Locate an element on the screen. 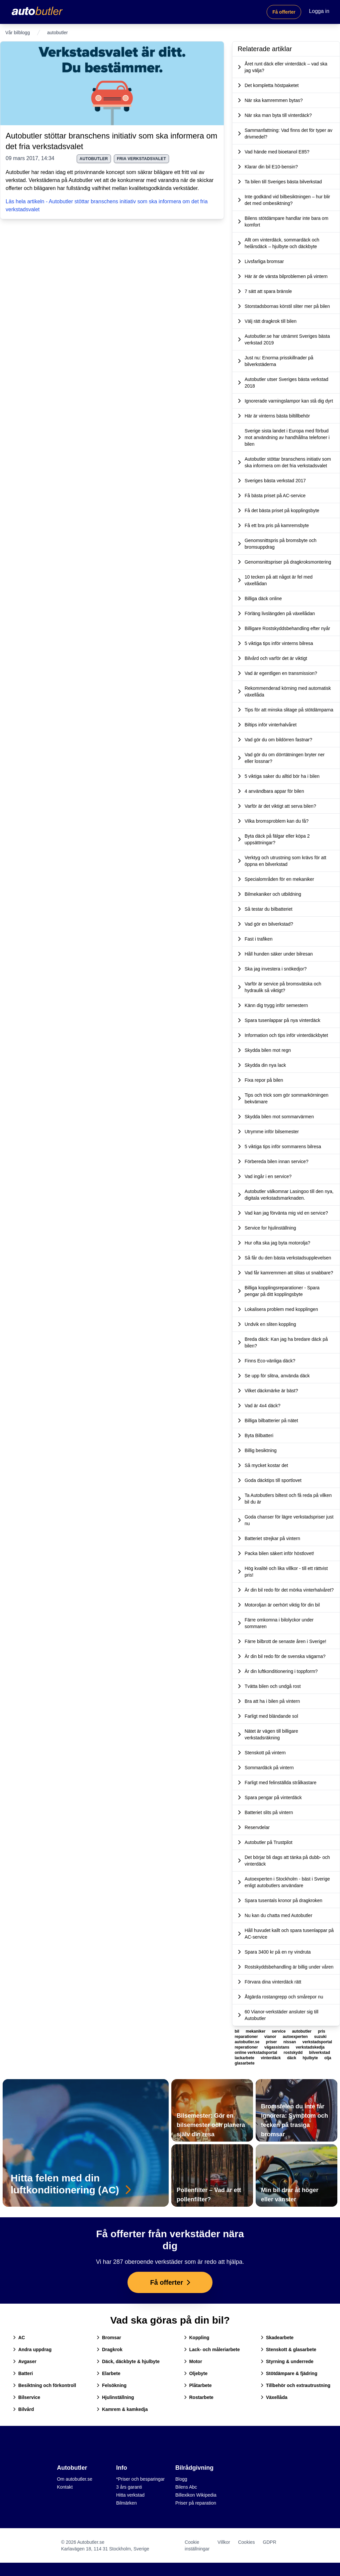 The width and height of the screenshot is (340, 2576). Kamrem & kamkedja is located at coordinates (122, 2409).